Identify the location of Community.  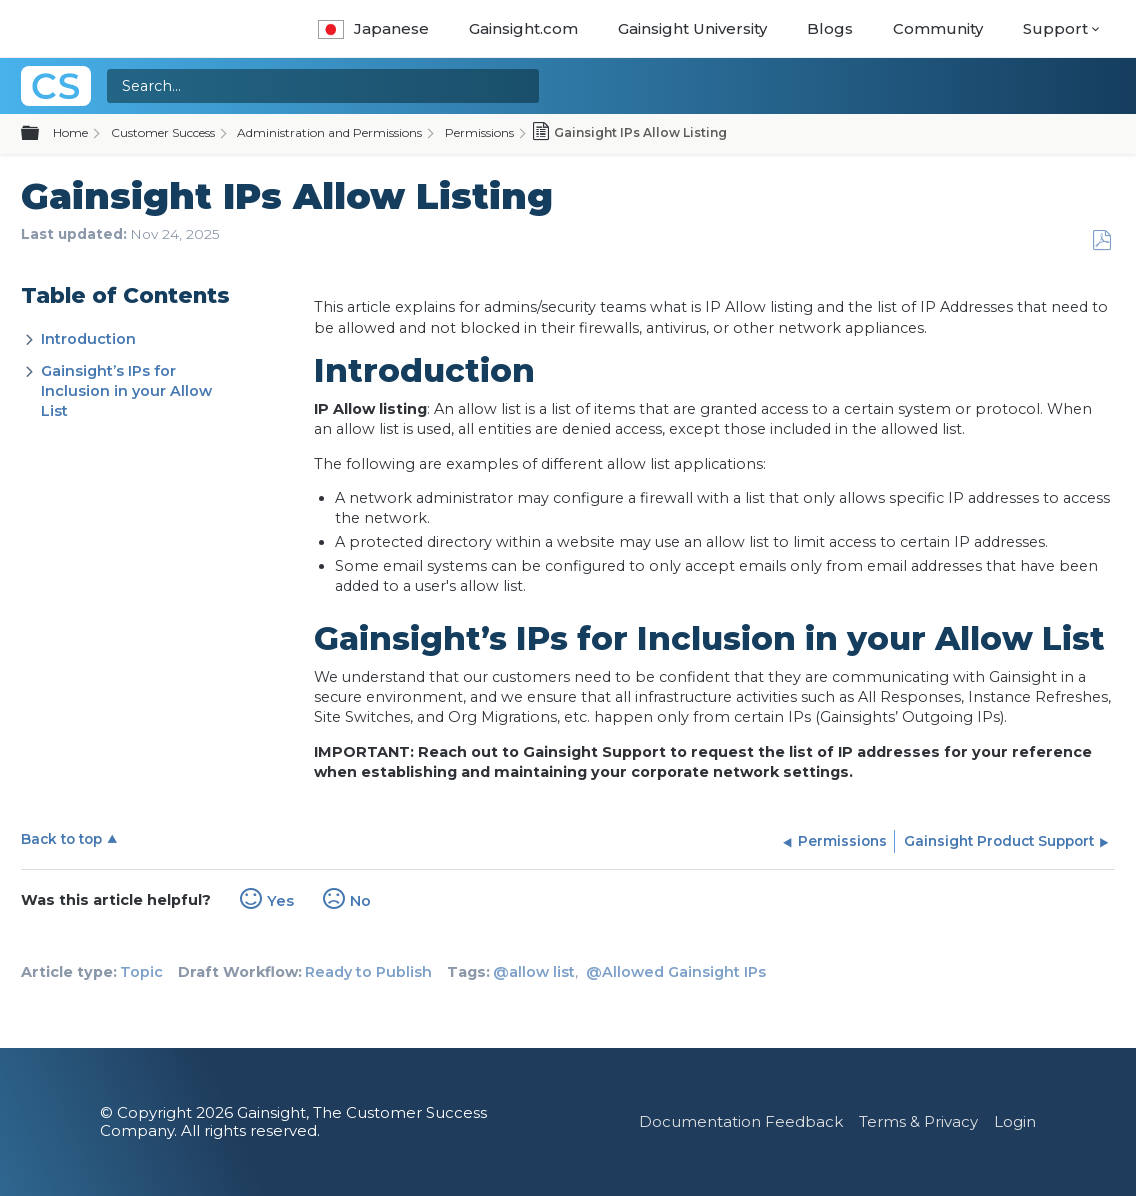
(938, 28).